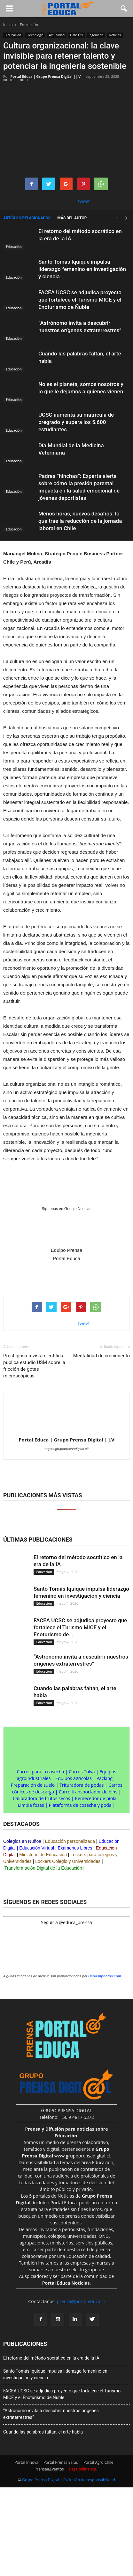 The height and width of the screenshot is (2576, 133). What do you see at coordinates (124, 8) in the screenshot?
I see `[button]` at bounding box center [124, 8].